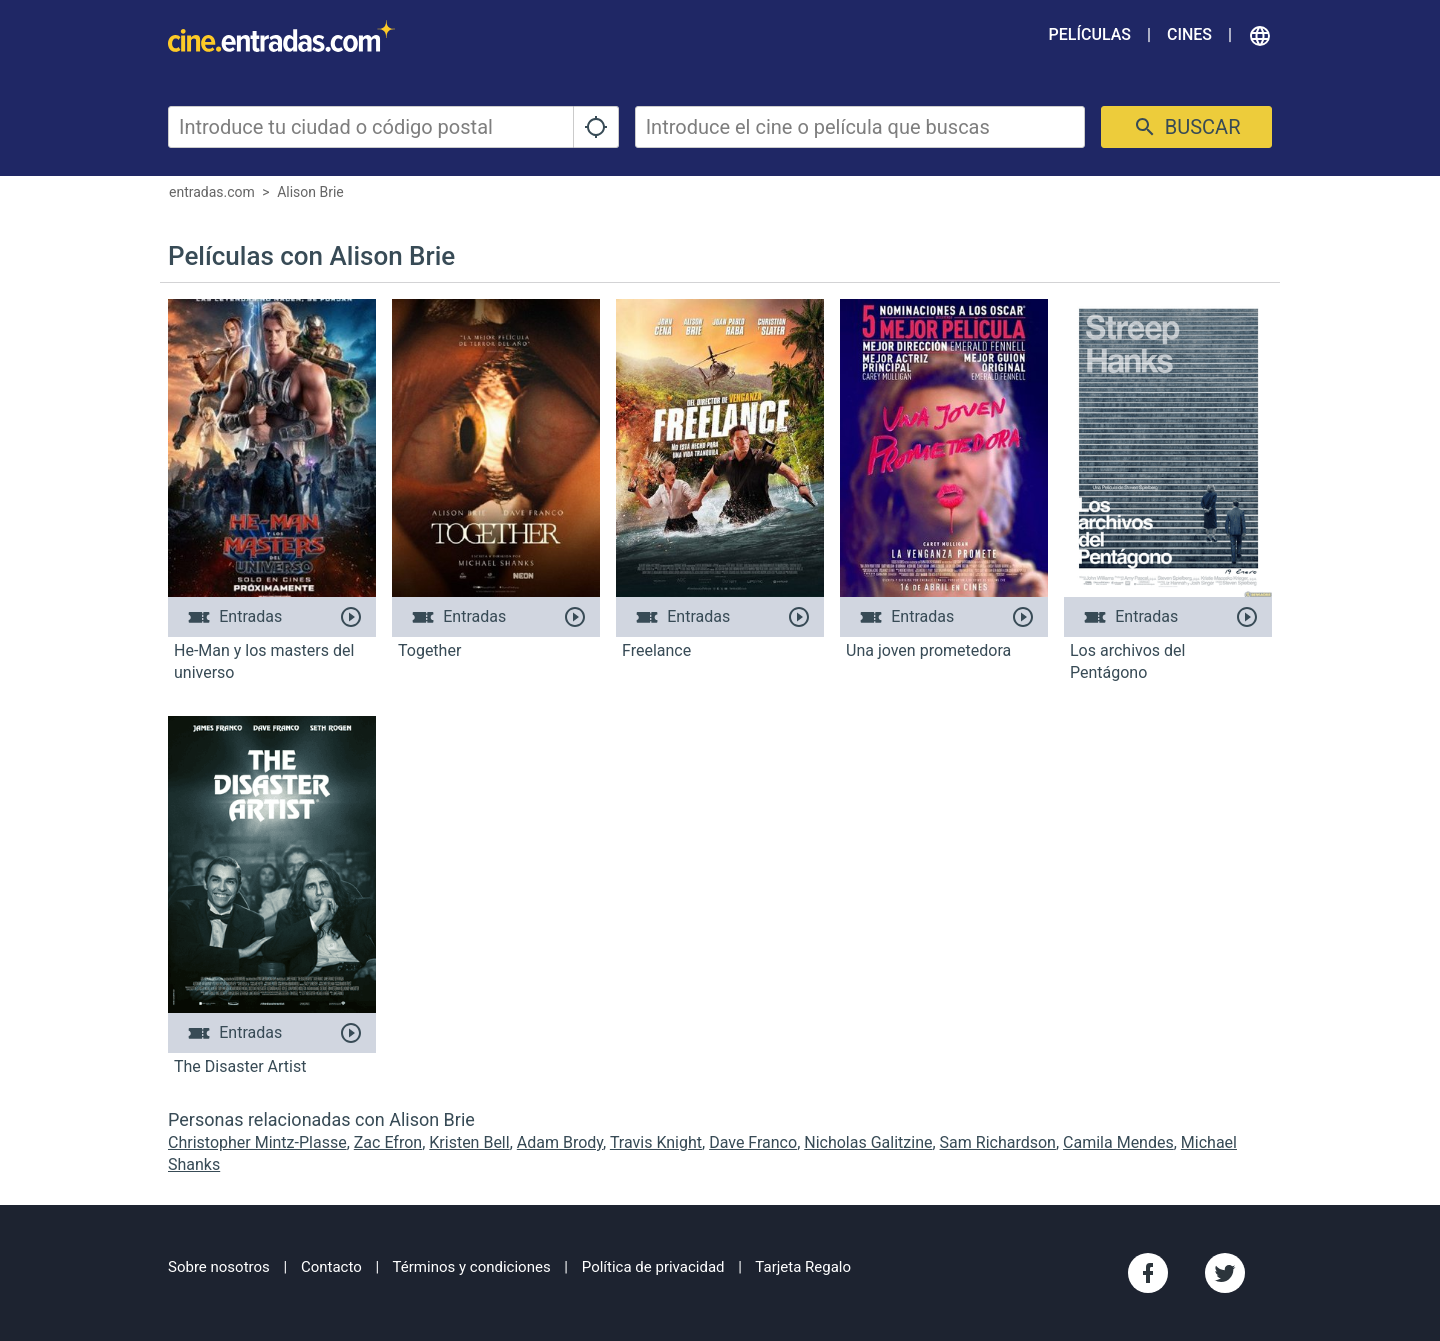  Describe the element at coordinates (803, 1267) in the screenshot. I see `Tarjeta Regalo` at that location.